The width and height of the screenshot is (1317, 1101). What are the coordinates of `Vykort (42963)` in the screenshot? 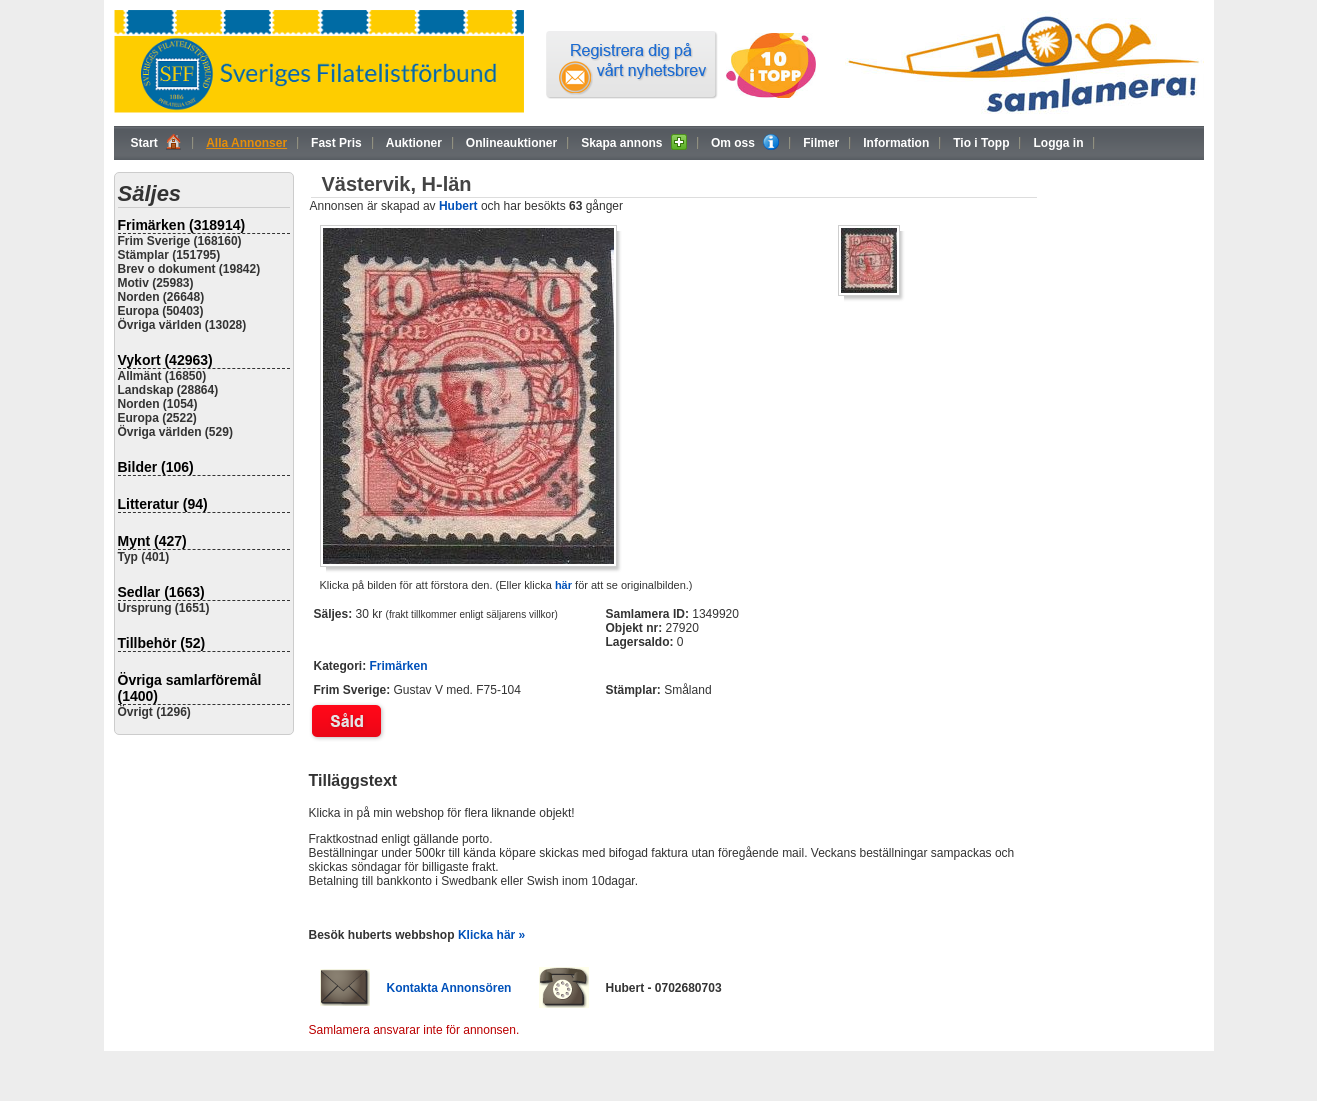 It's located at (165, 360).